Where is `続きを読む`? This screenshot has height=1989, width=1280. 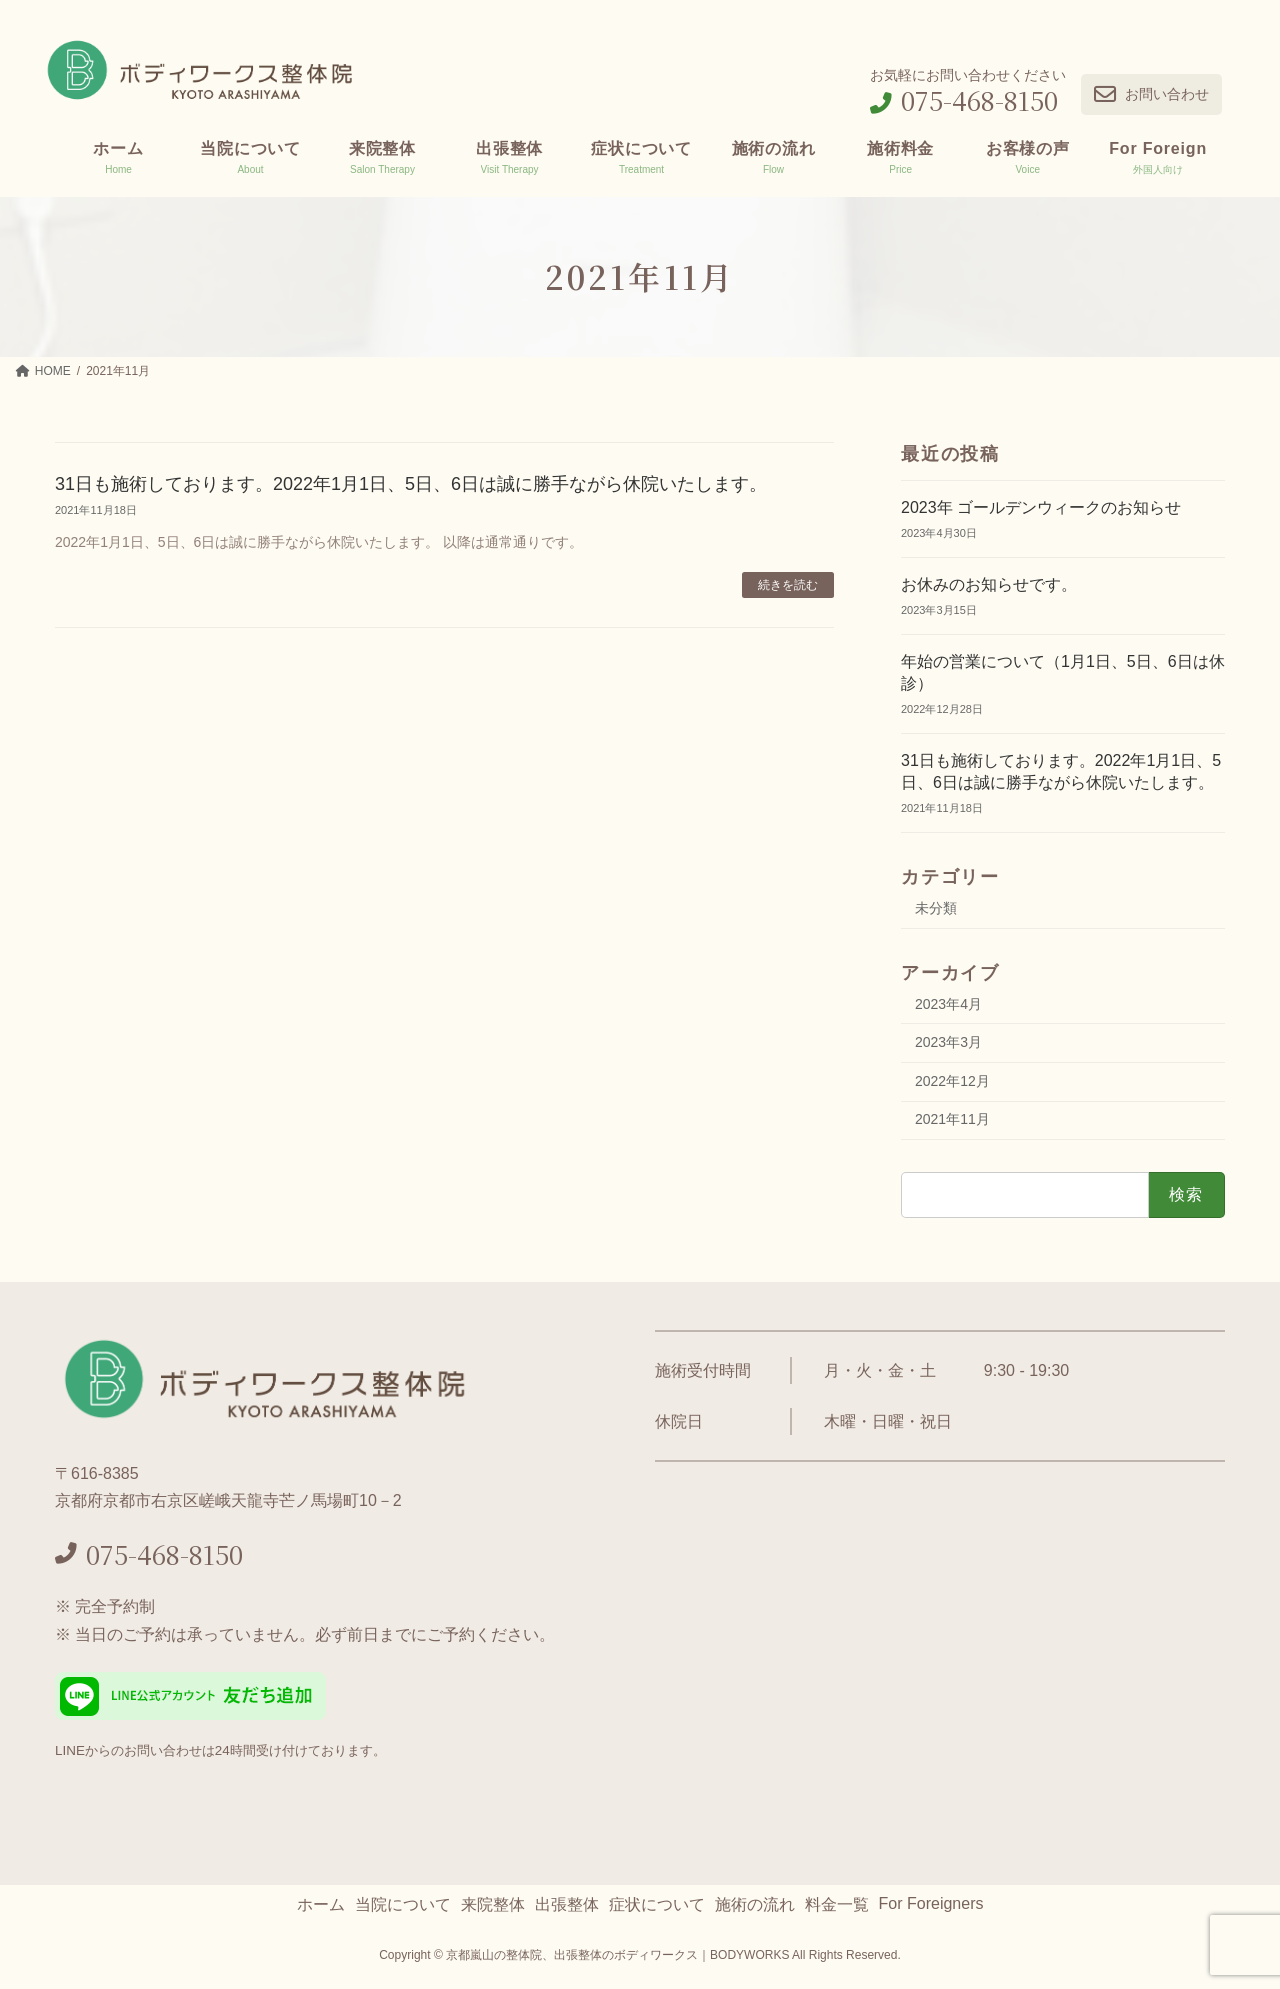
続きを読む is located at coordinates (788, 585).